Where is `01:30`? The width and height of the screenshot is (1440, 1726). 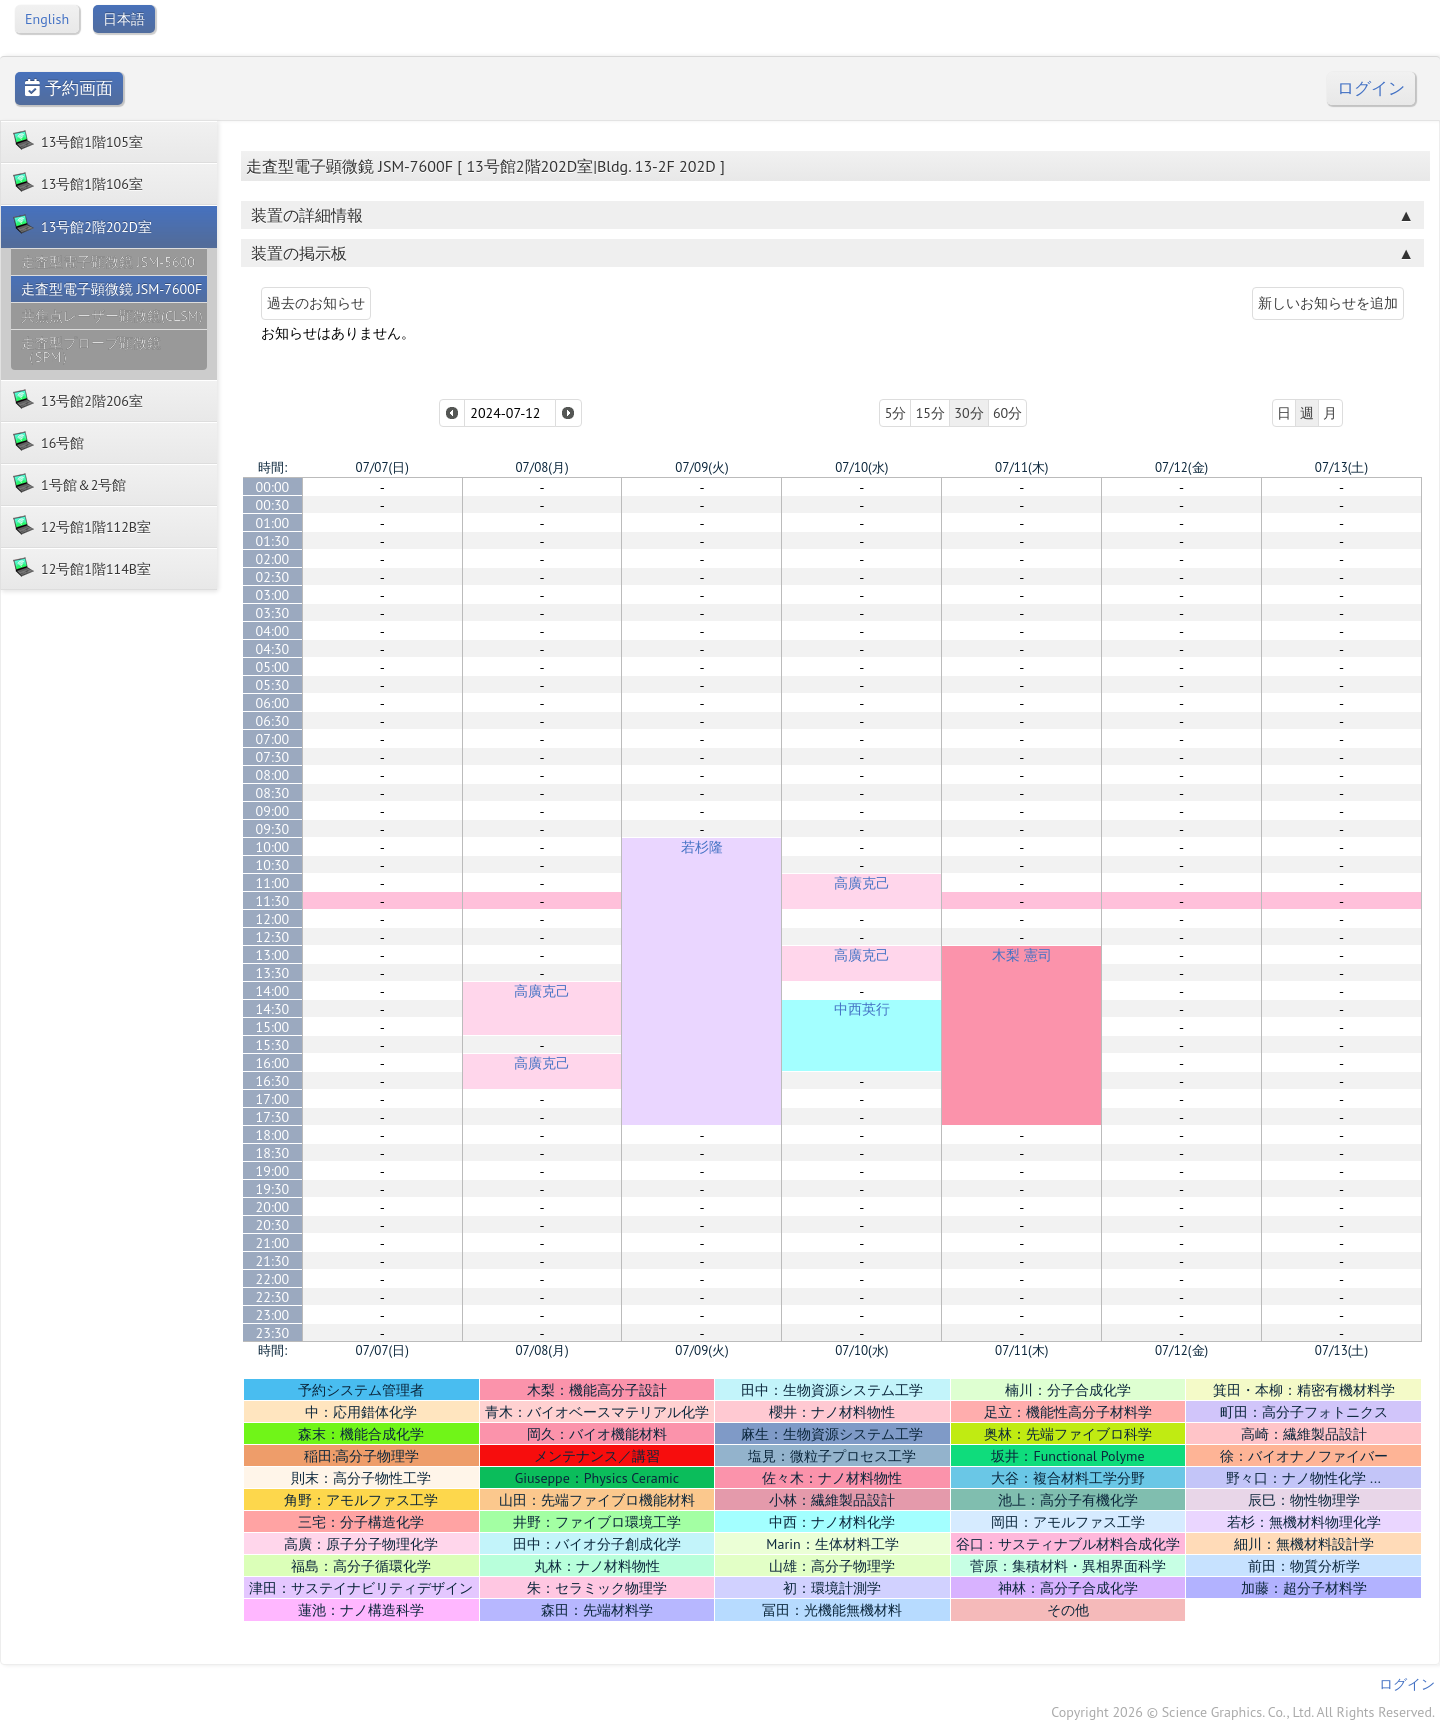 01:30 is located at coordinates (273, 541).